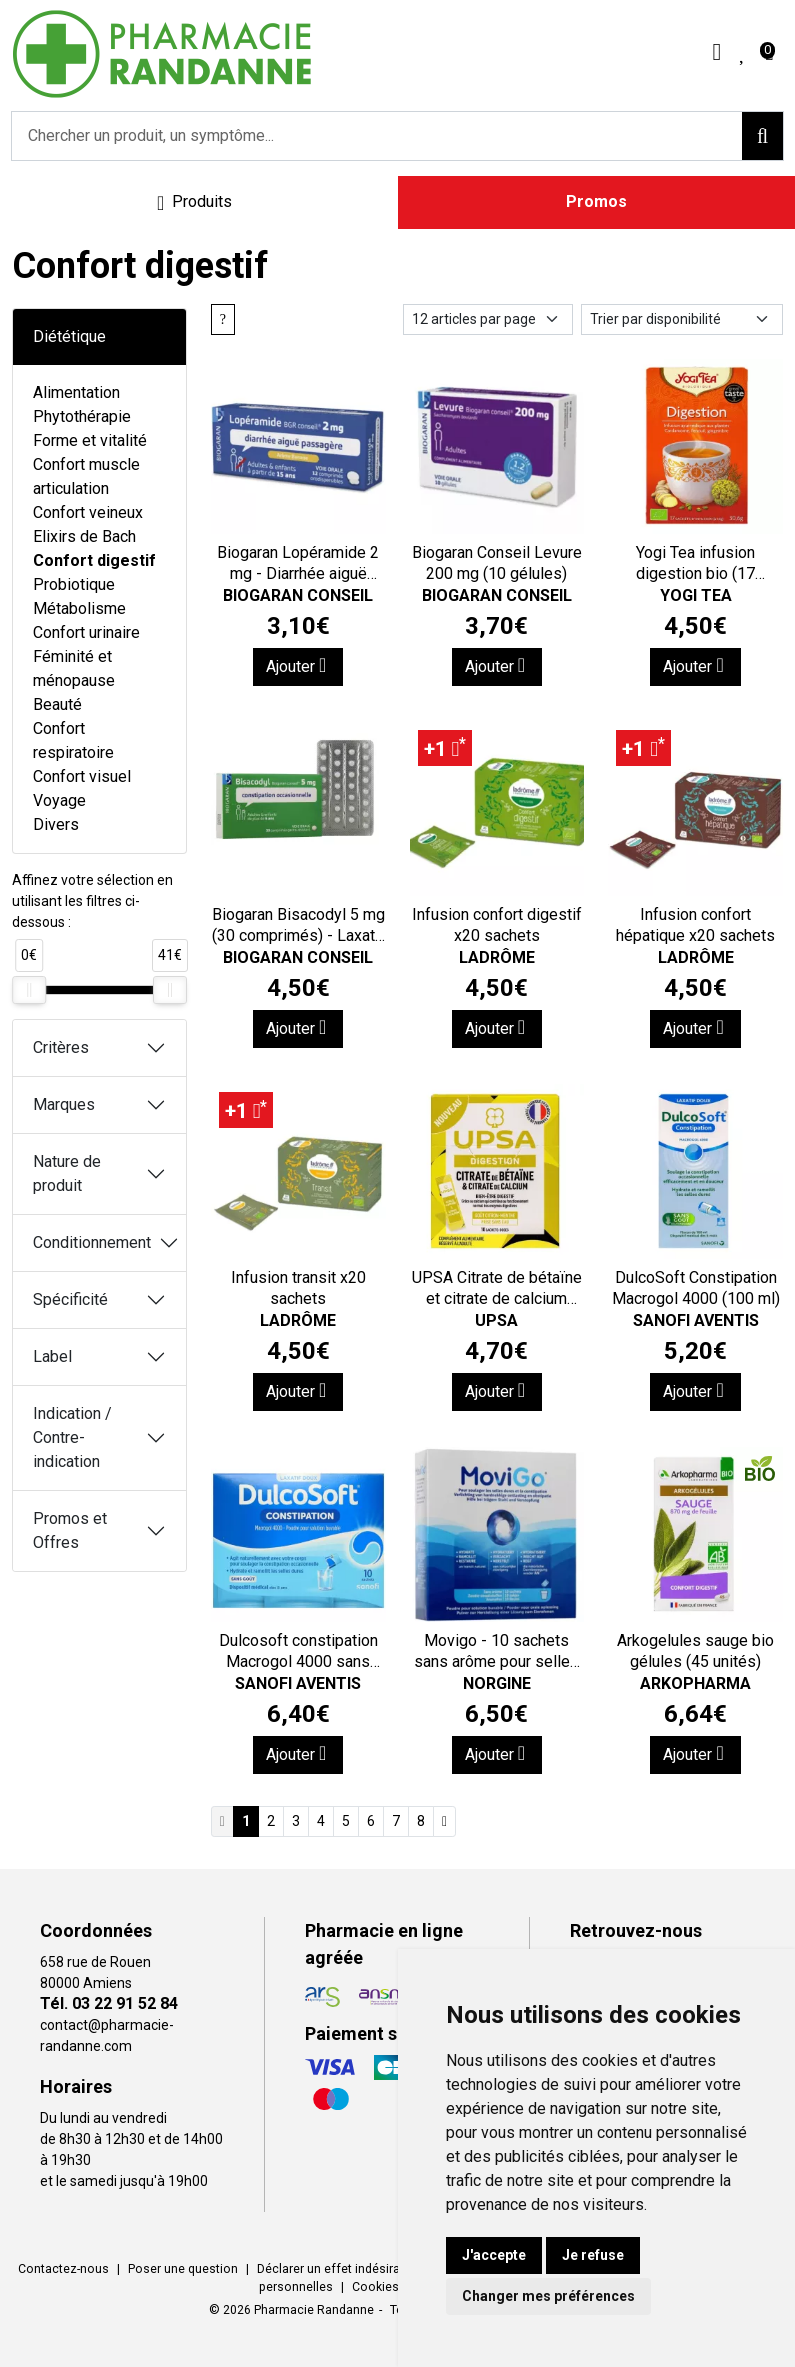  I want to click on Diététique, so click(69, 336).